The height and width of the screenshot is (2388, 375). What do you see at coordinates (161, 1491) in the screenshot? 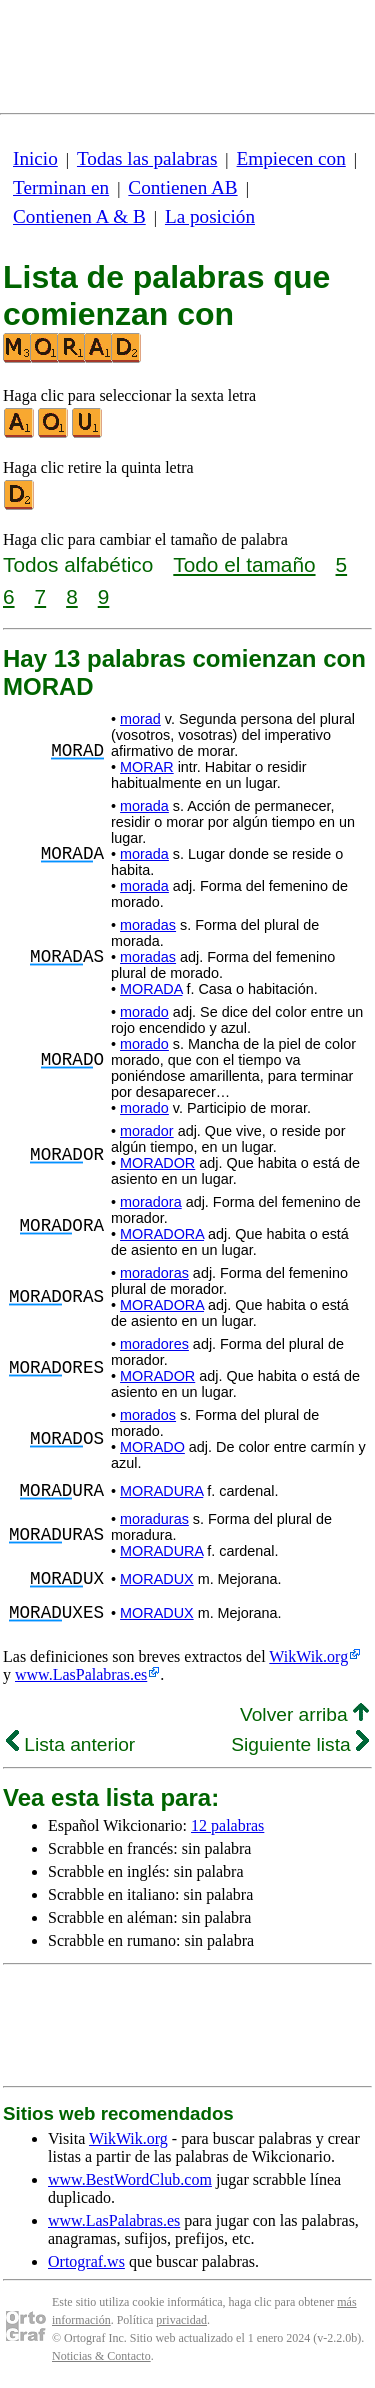
I see `MORADURA` at bounding box center [161, 1491].